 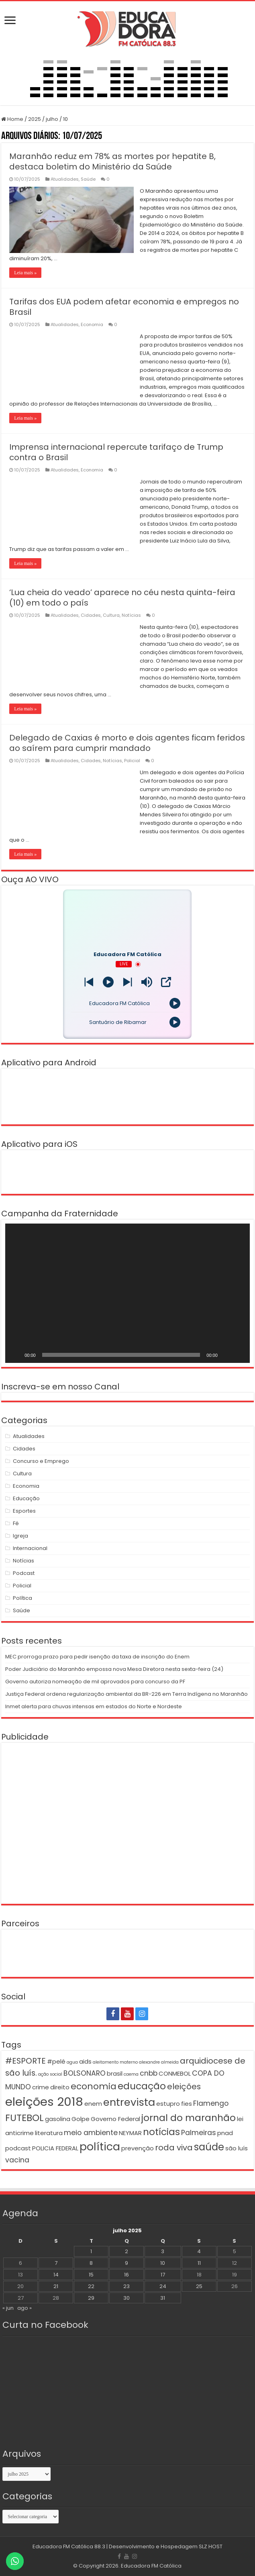 What do you see at coordinates (225, 2133) in the screenshot?
I see `pnad [pnad (2 itens)]` at bounding box center [225, 2133].